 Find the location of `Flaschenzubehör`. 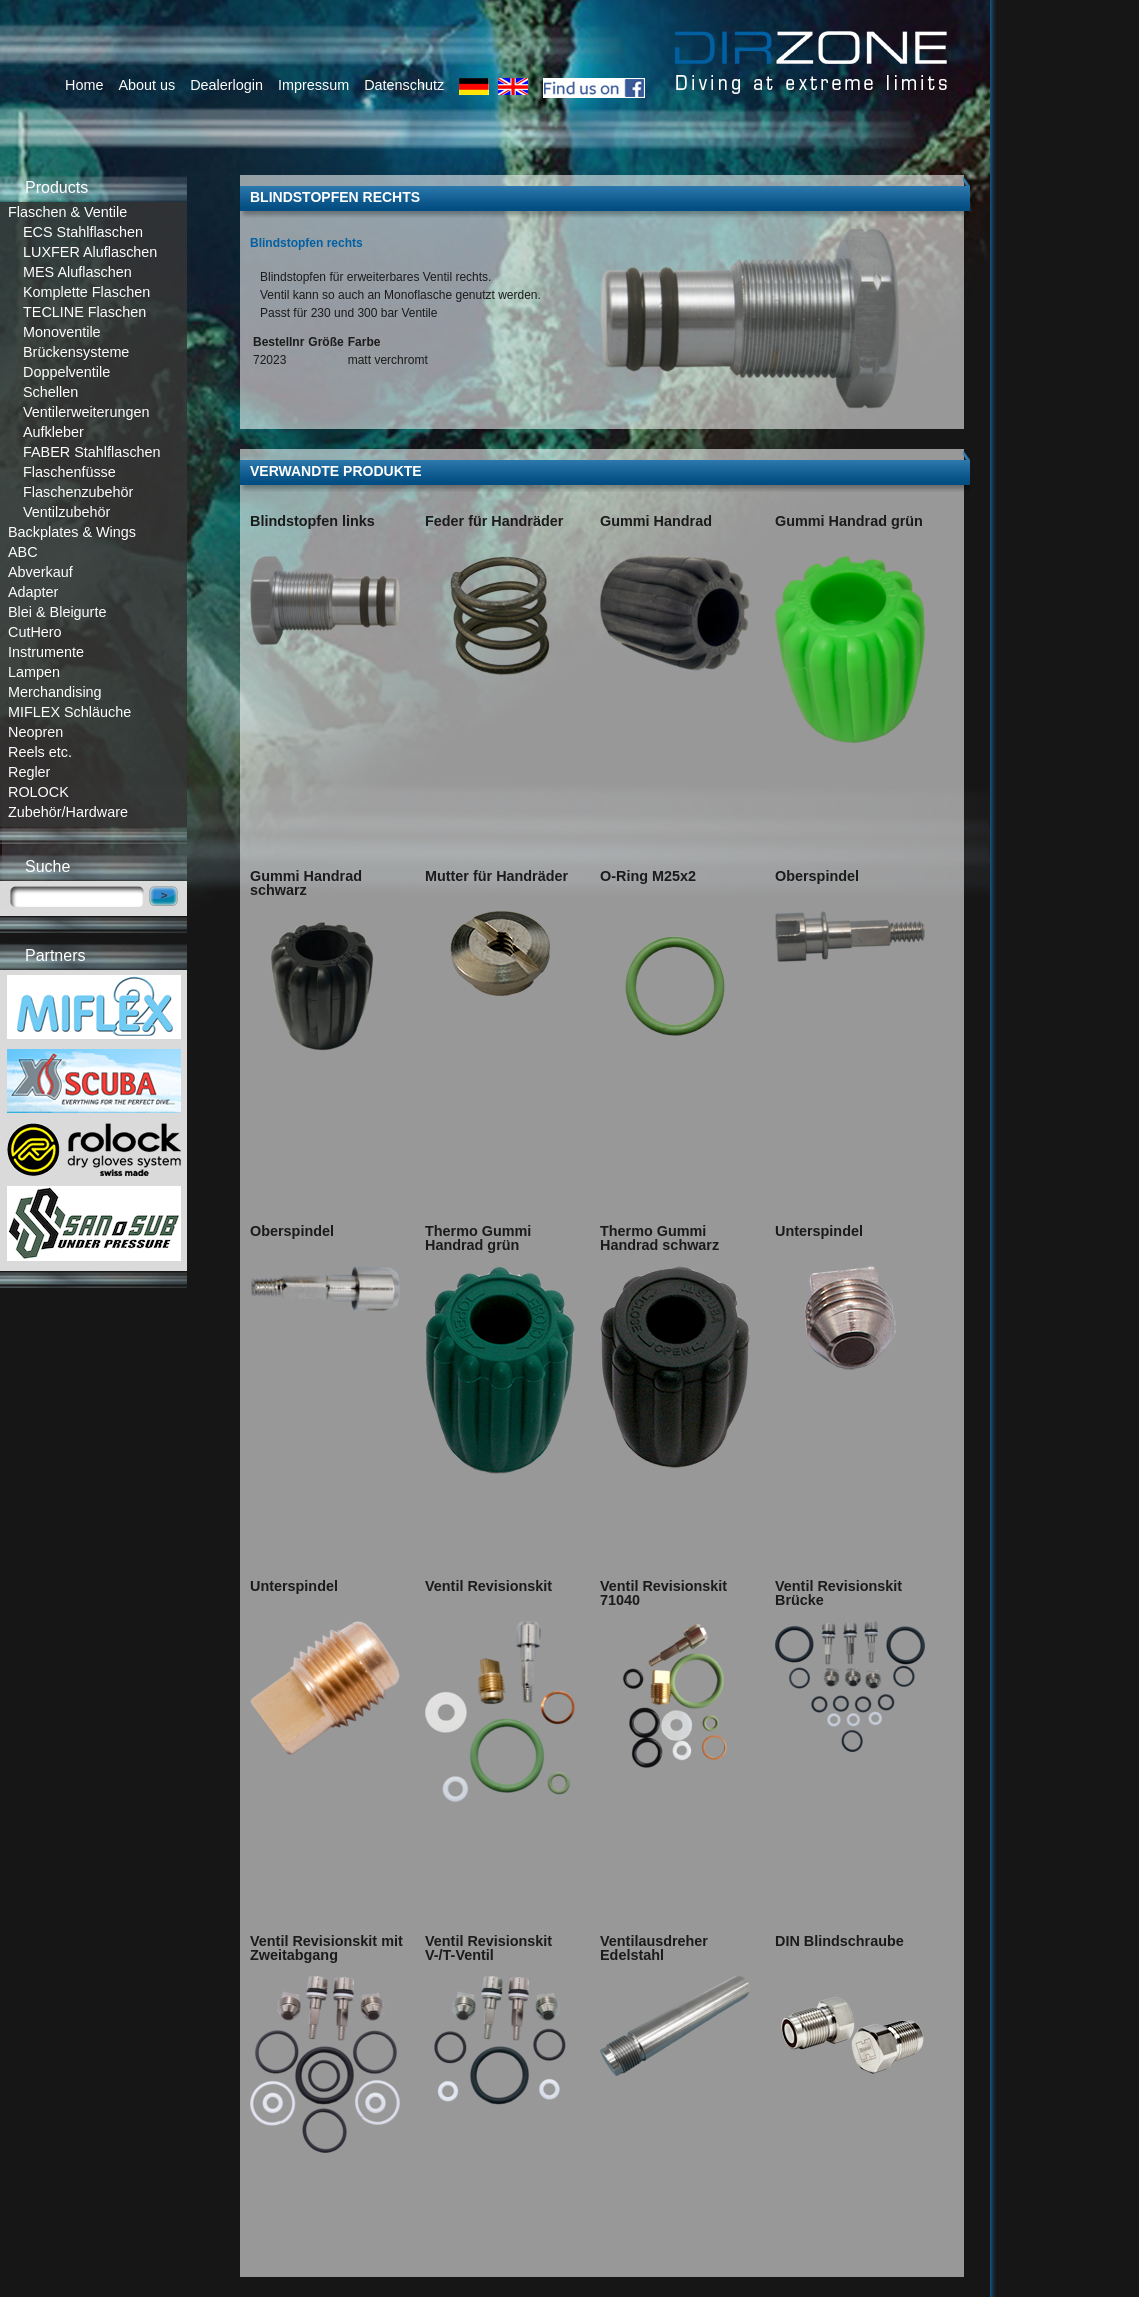

Flaschenzubehör is located at coordinates (78, 492).